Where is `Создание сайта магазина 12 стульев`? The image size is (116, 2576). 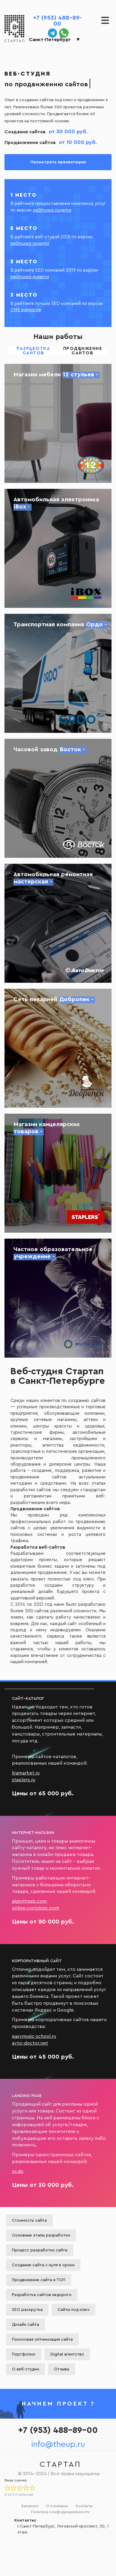 Создание сайта магазина 12 стульев is located at coordinates (58, 423).